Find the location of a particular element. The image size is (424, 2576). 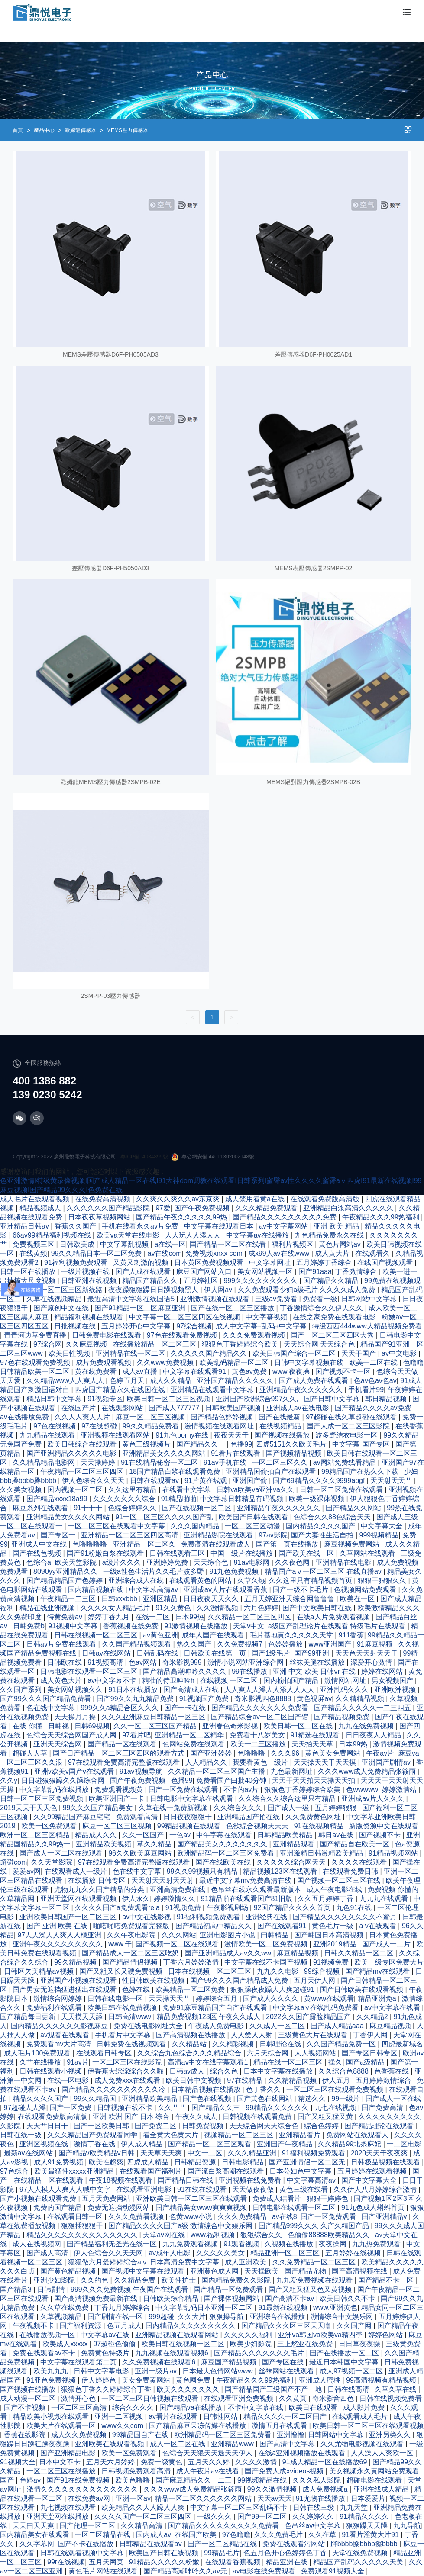

久久一区二区三区国产精品 is located at coordinates (155, 1726).